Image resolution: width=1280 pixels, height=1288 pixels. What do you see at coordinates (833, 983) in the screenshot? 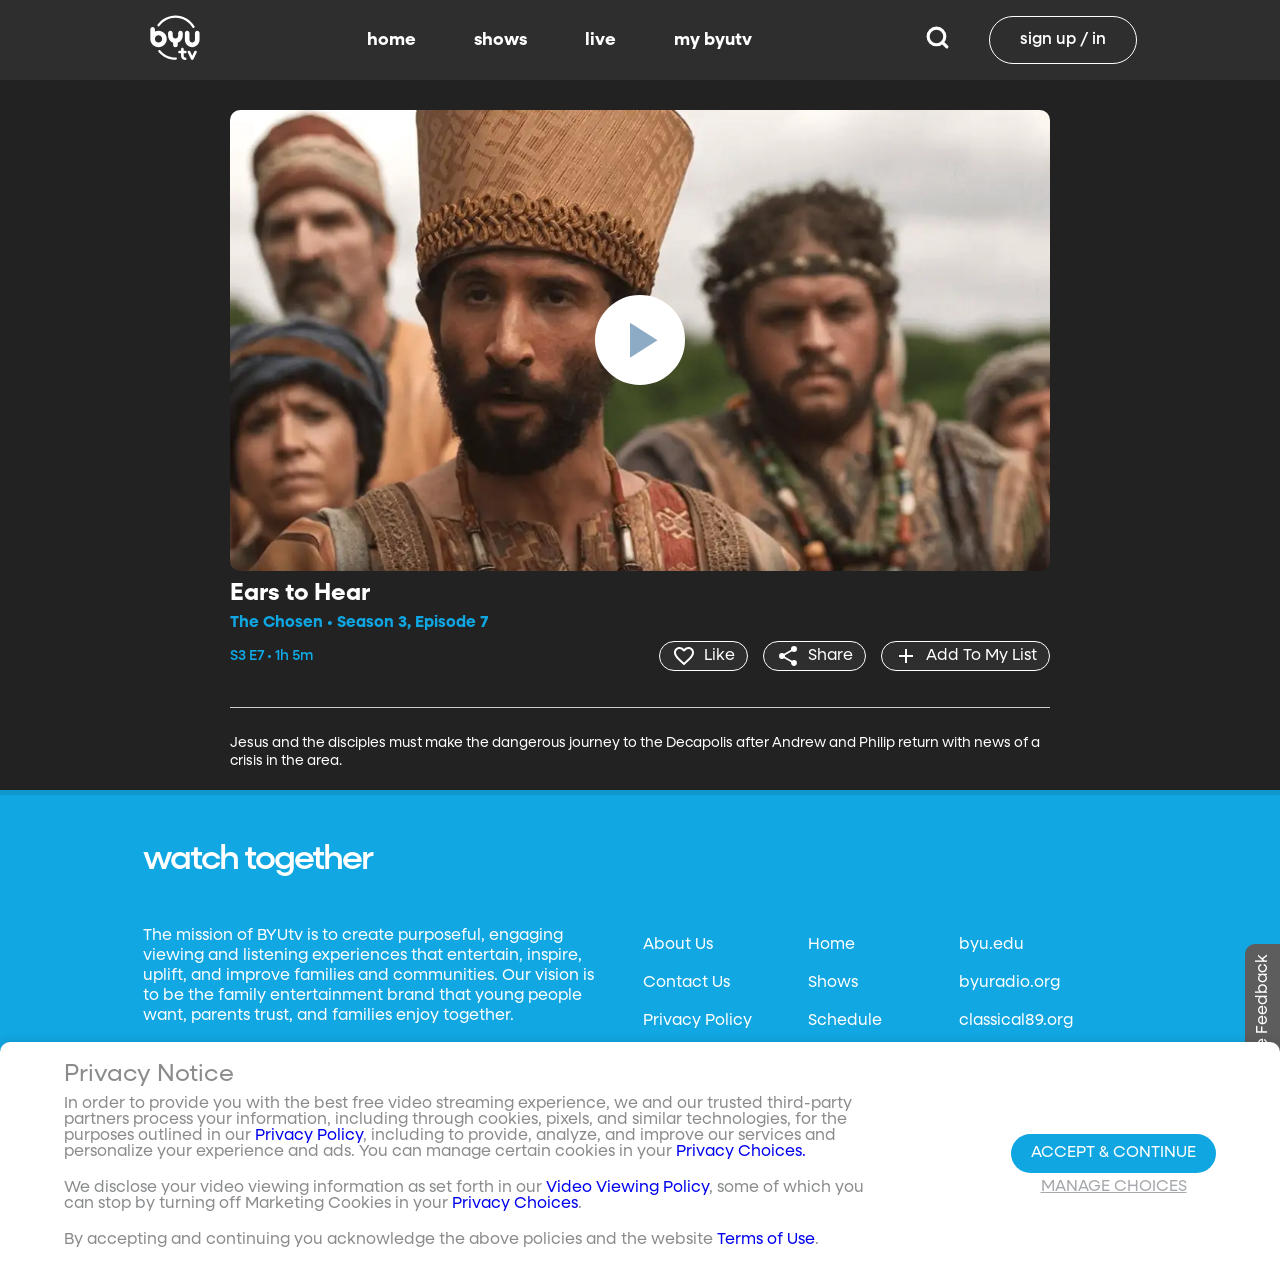
I see `Shows` at bounding box center [833, 983].